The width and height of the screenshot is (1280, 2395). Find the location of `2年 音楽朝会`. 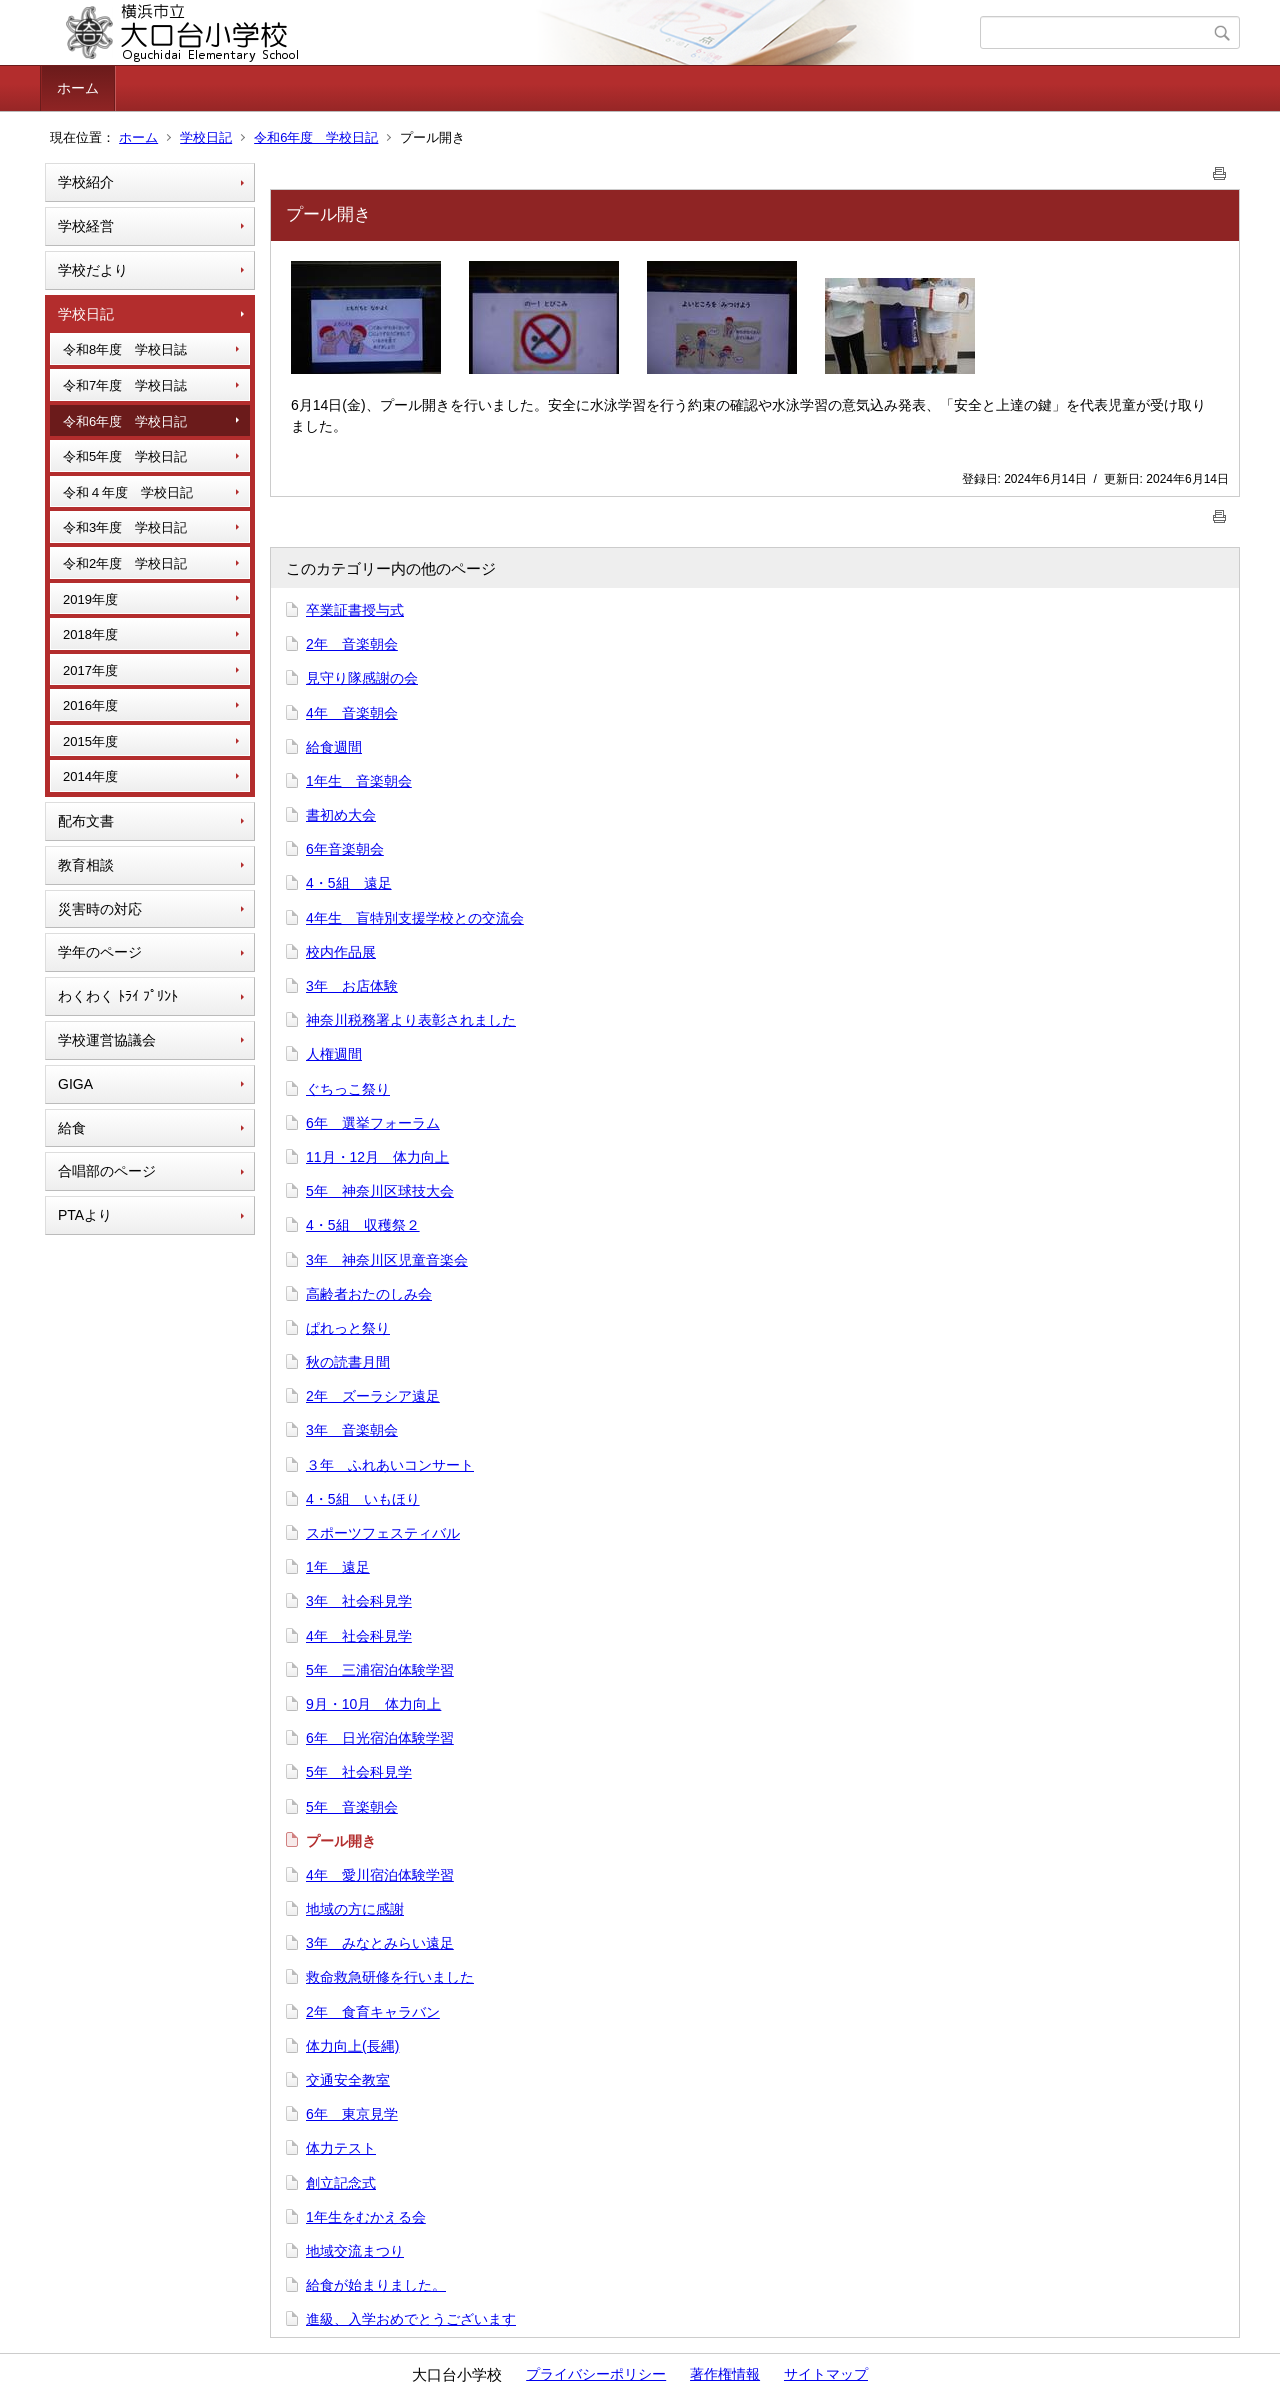

2年 音楽朝会 is located at coordinates (352, 644).